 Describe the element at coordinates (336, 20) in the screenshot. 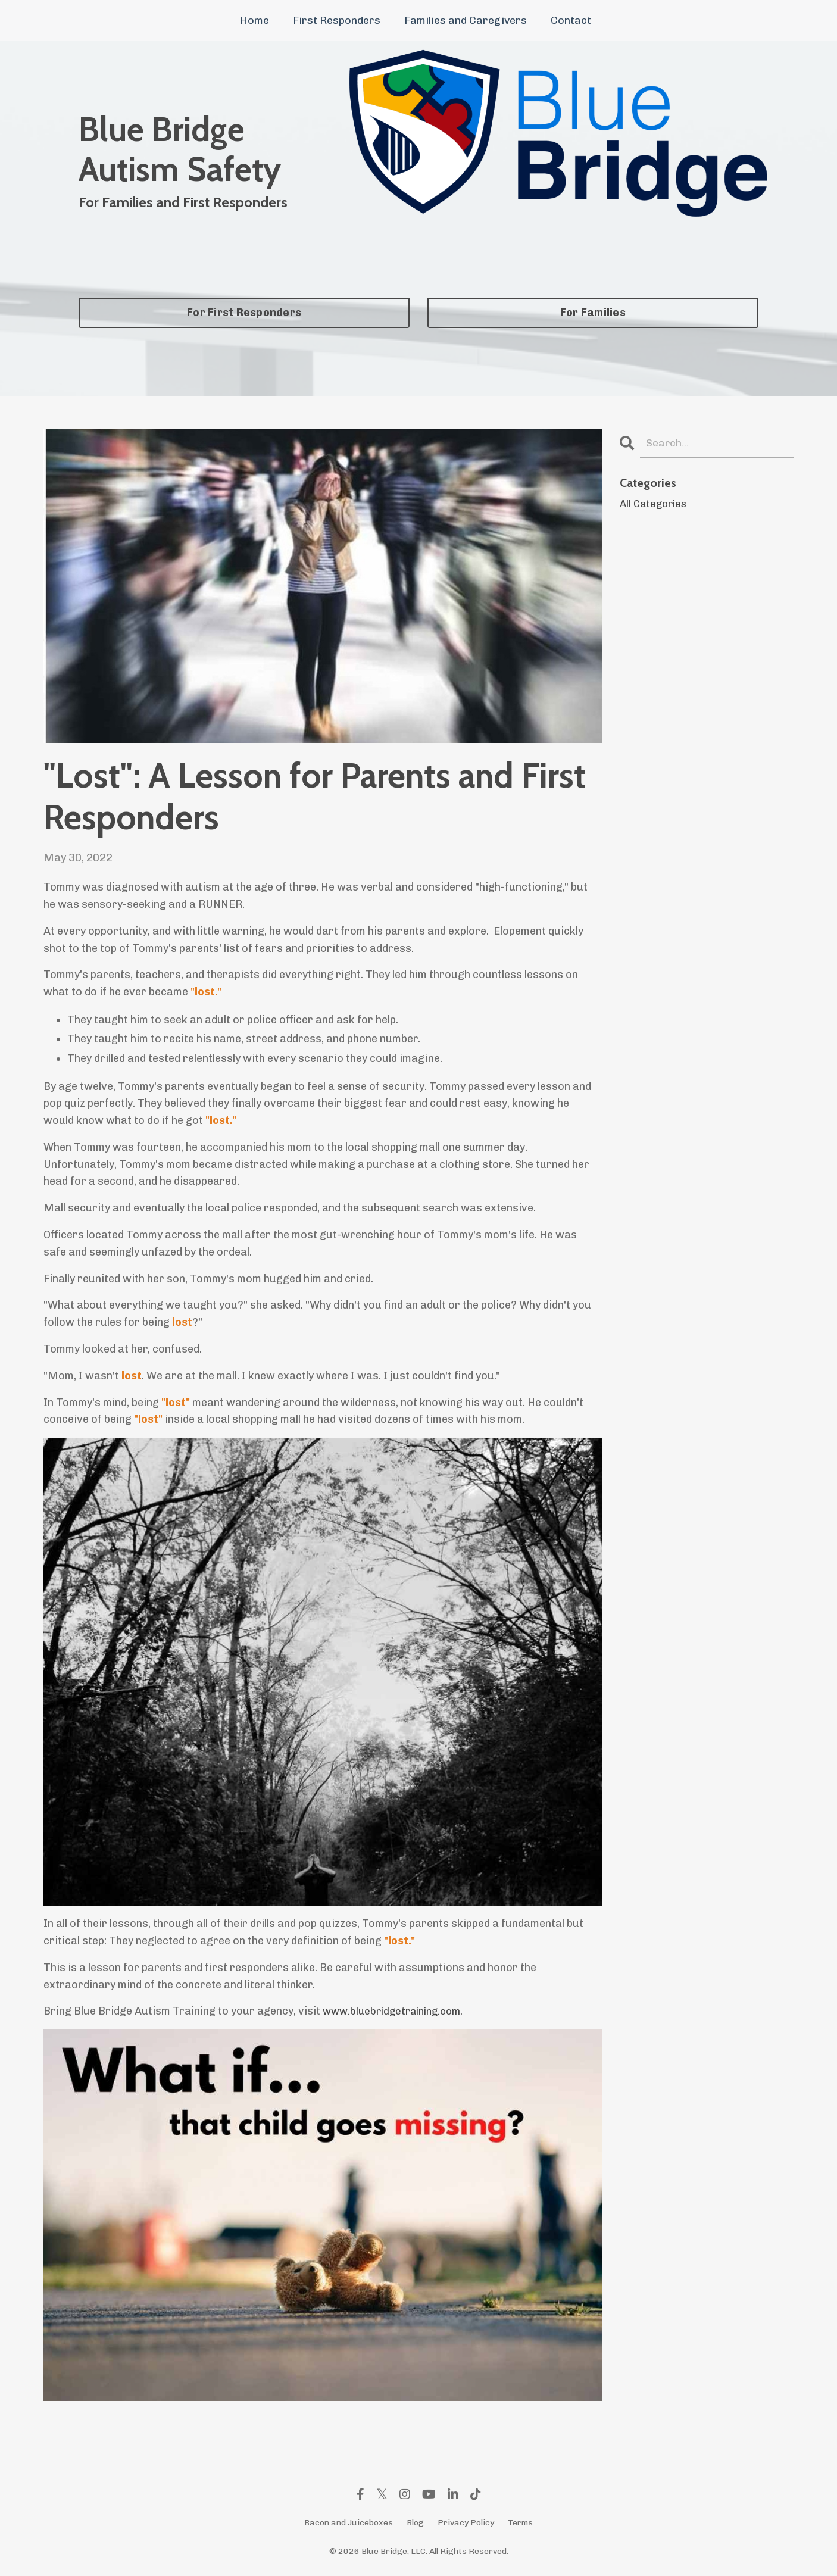

I see `First Responders` at that location.